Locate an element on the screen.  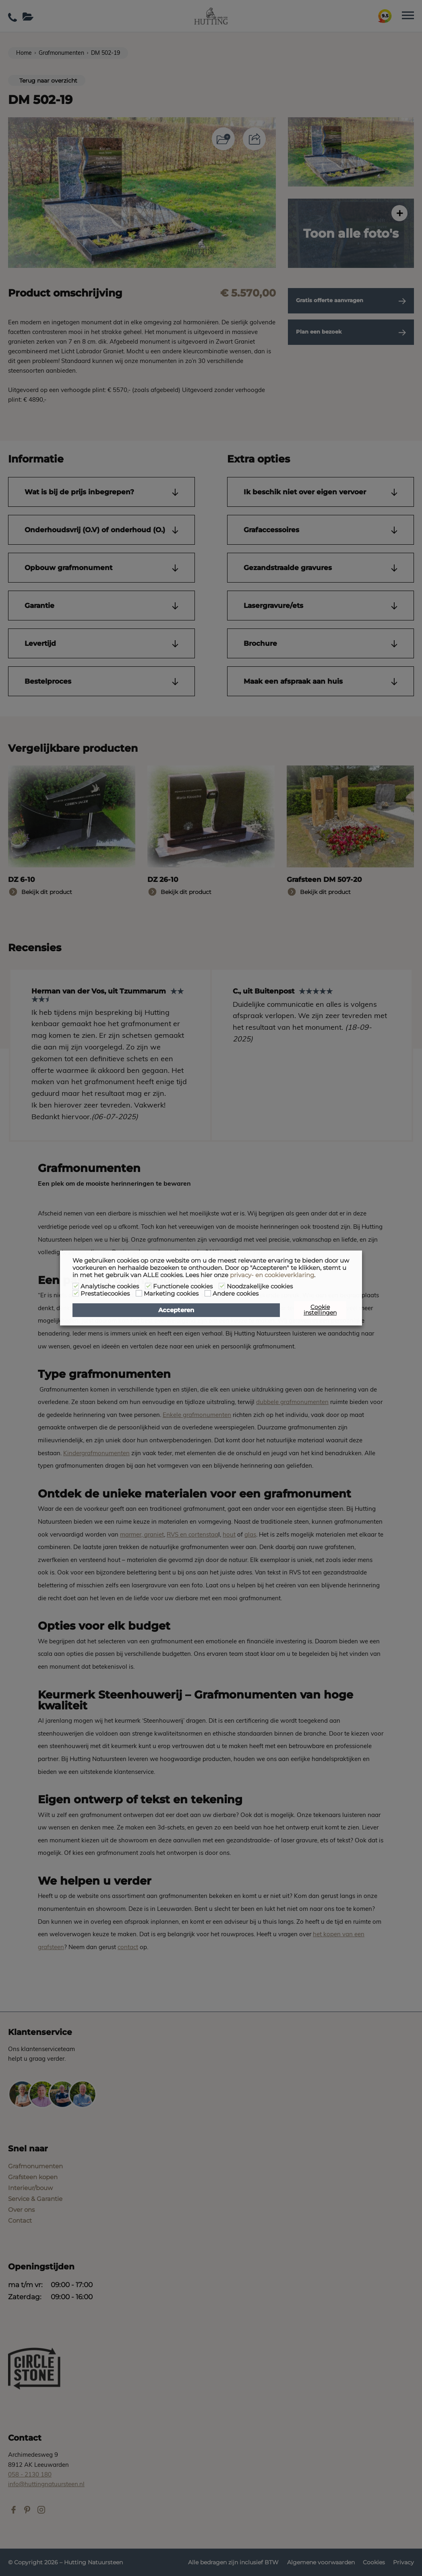
Cookie instellingen [button] is located at coordinates (320, 1310).